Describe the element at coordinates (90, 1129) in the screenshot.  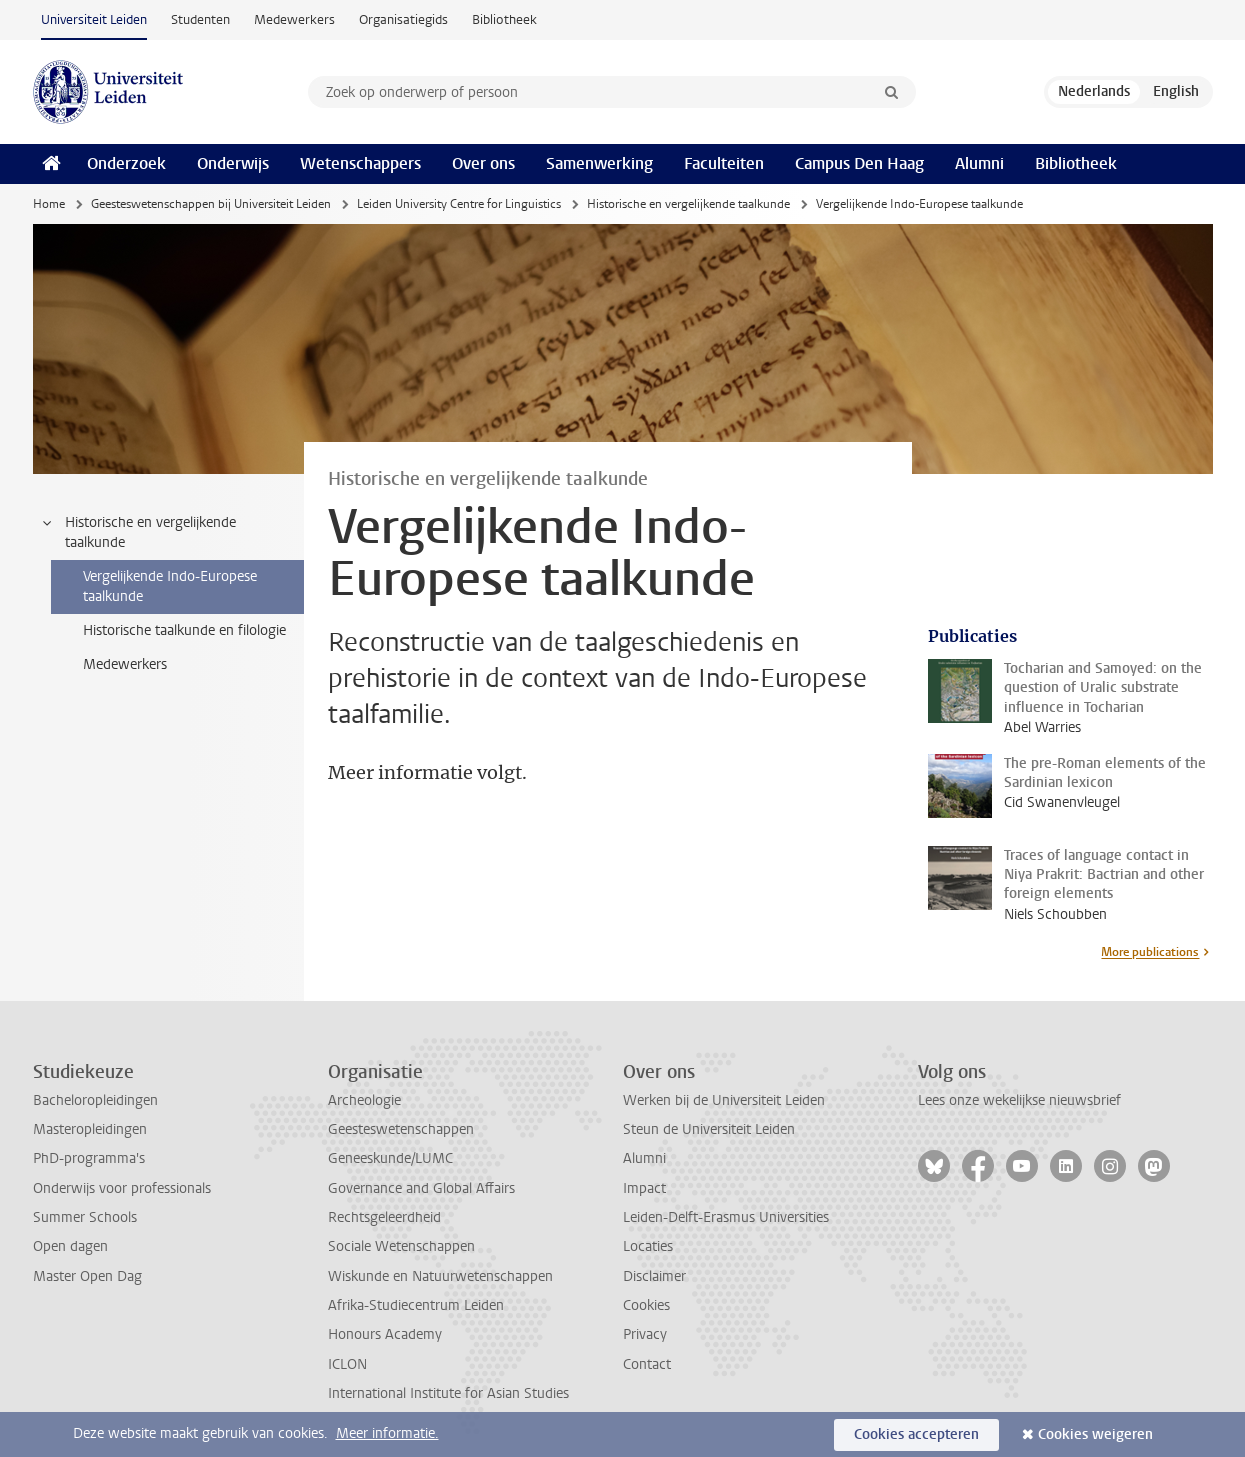
I see `Masteropleidingen` at that location.